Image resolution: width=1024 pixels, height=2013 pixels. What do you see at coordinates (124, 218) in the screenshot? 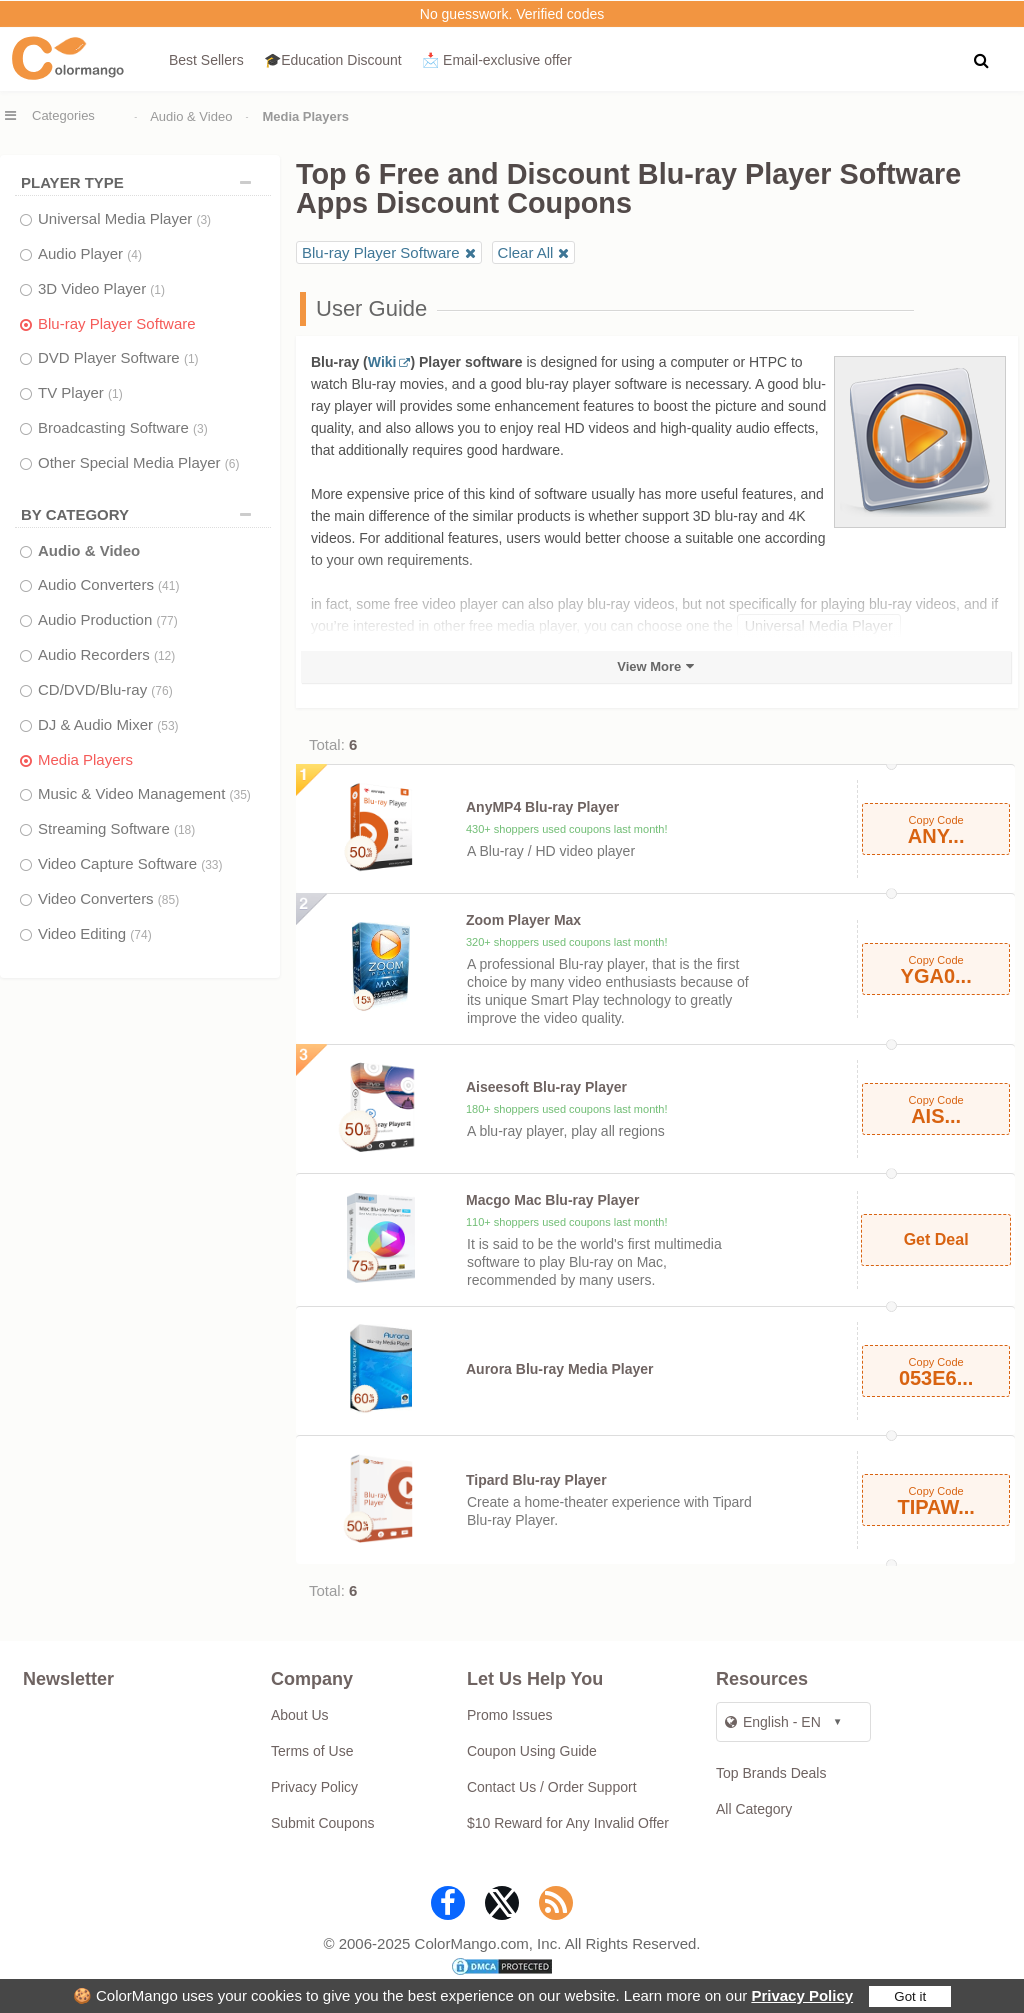
I see `Universal Media Player` at bounding box center [124, 218].